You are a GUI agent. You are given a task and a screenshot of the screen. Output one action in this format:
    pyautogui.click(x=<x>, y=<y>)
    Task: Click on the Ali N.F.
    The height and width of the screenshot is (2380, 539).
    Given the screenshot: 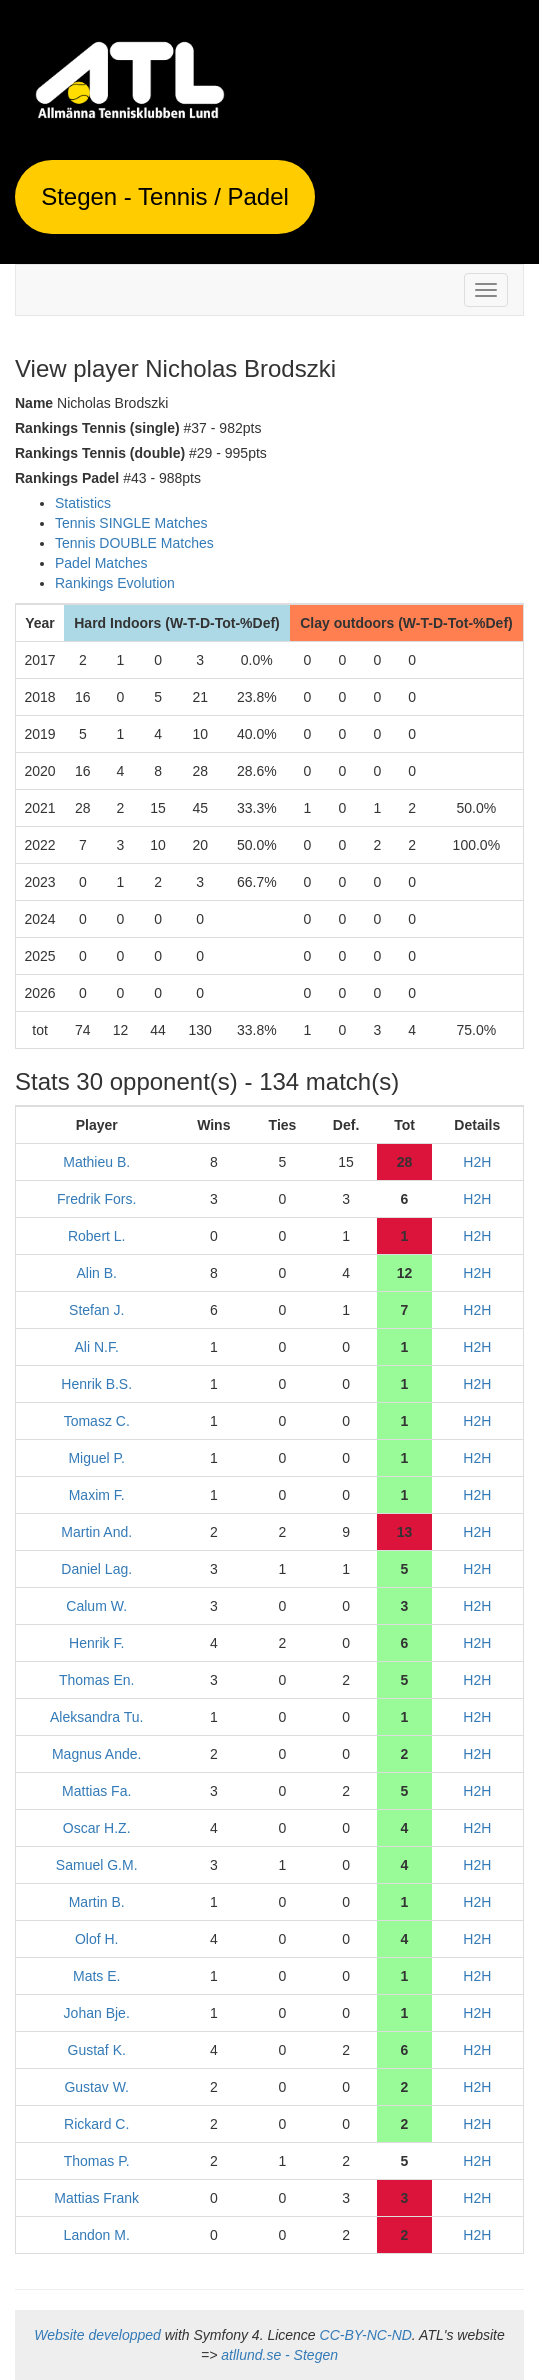 What is the action you would take?
    pyautogui.click(x=97, y=1347)
    